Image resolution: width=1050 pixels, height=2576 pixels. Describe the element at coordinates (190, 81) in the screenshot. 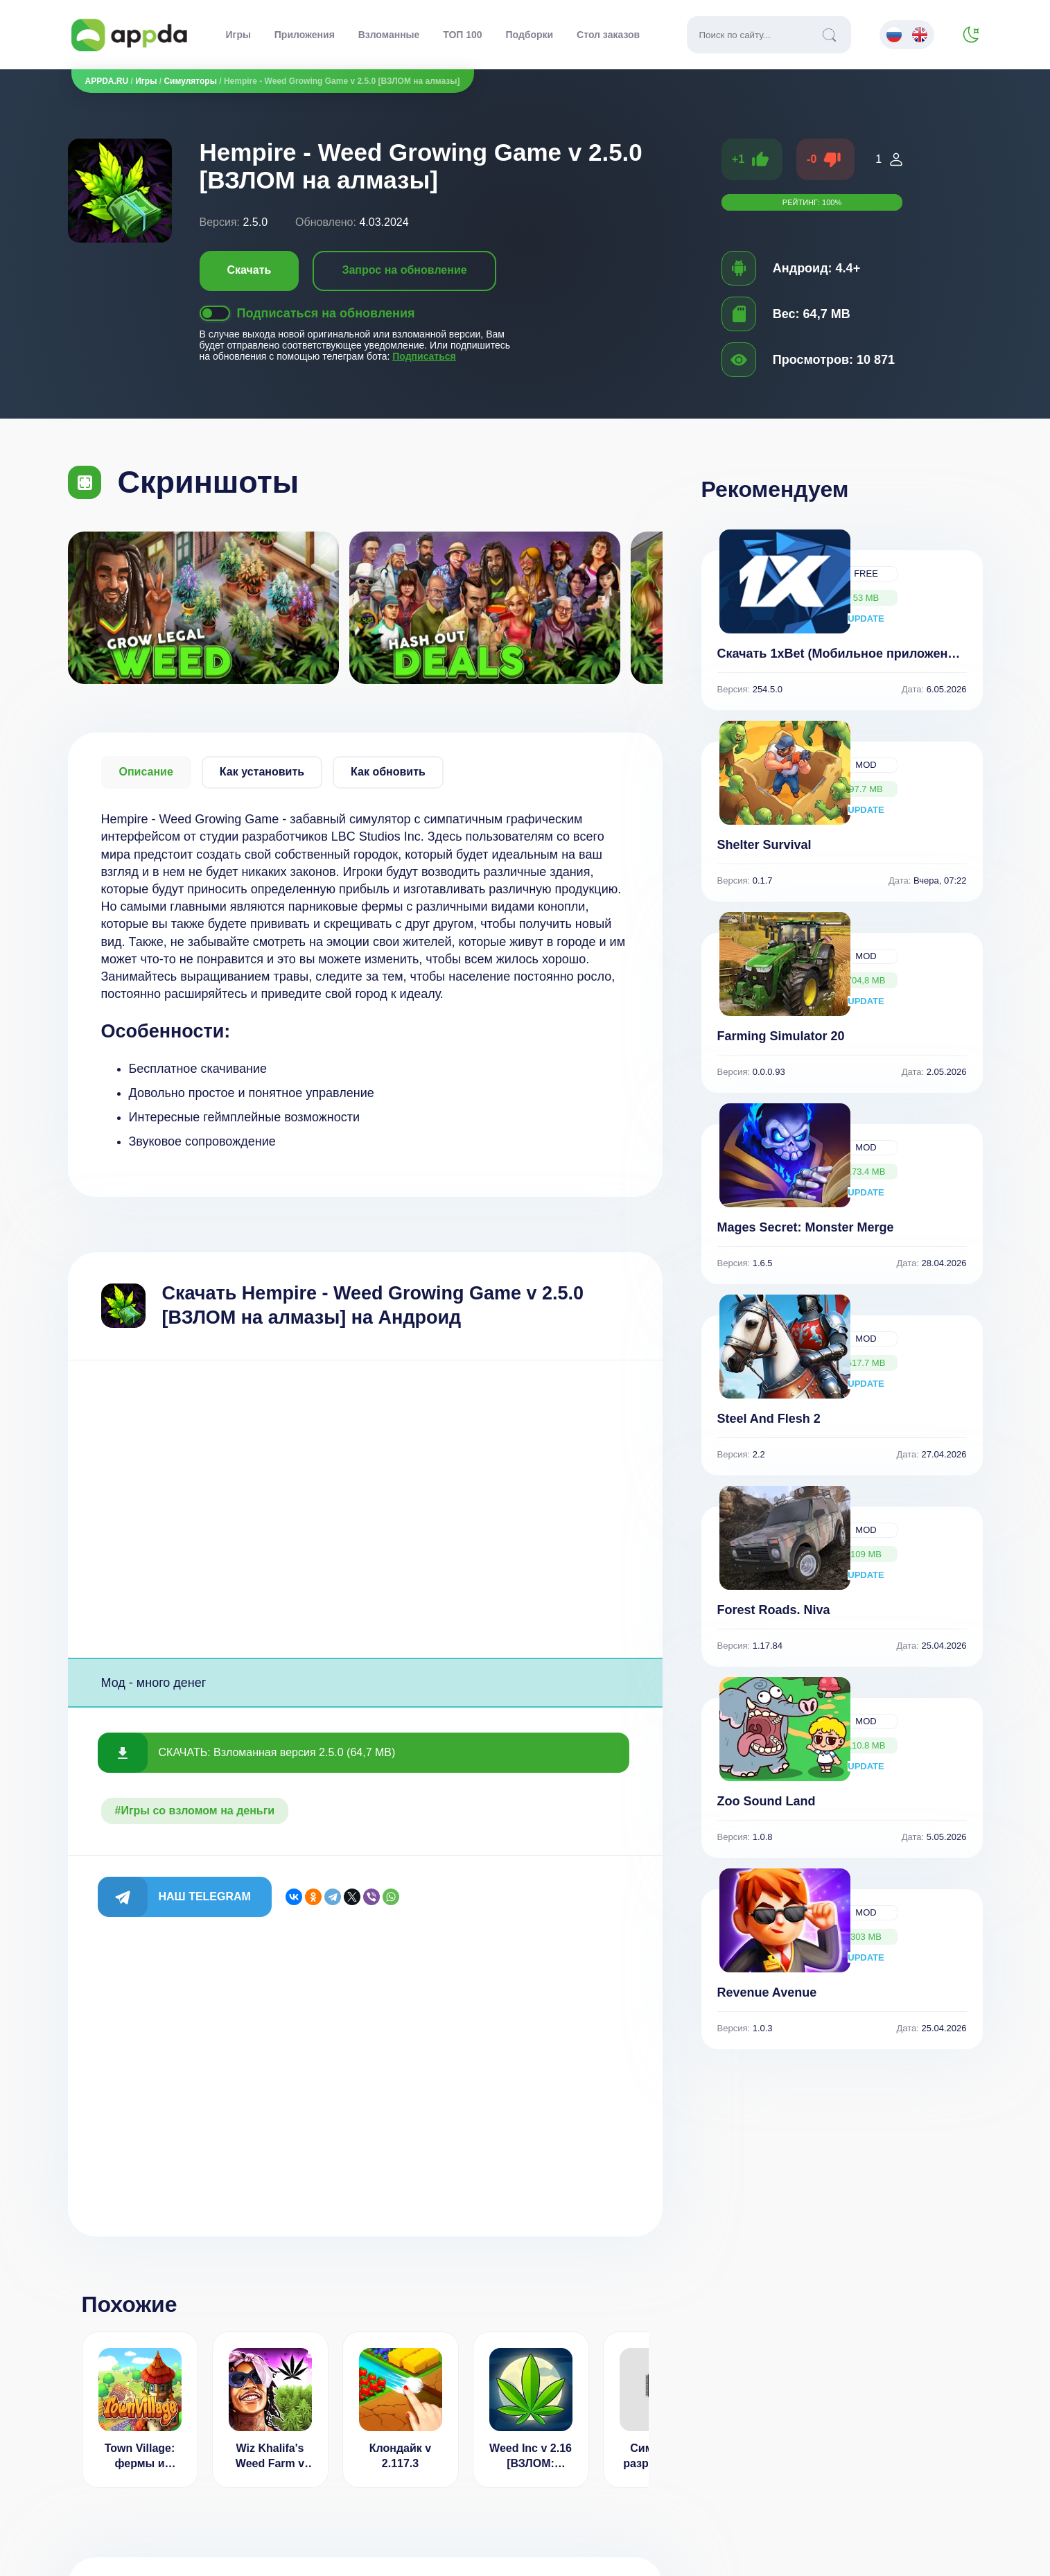

I see `Симуляторы` at that location.